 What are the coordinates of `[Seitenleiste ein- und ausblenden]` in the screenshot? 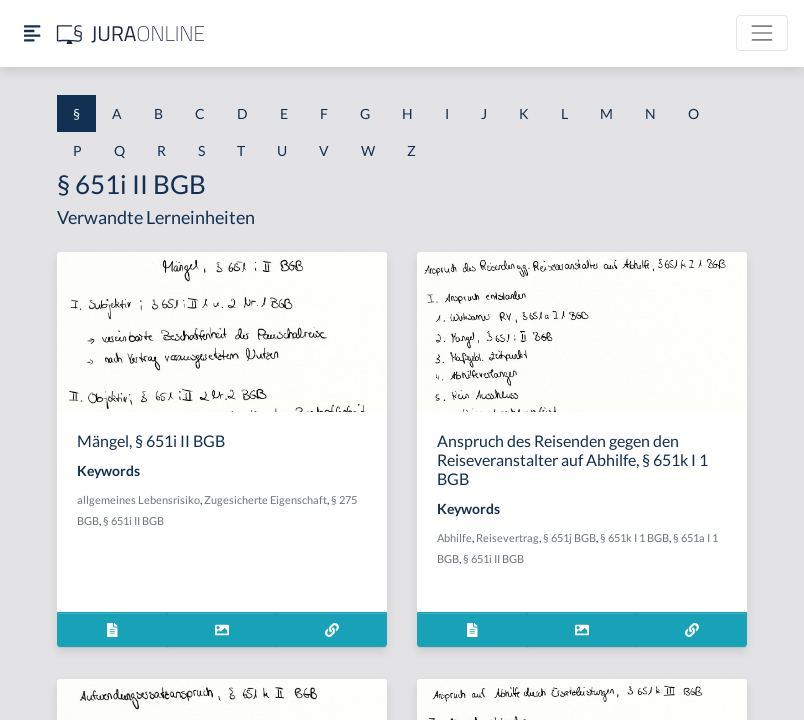 It's located at (32, 33).